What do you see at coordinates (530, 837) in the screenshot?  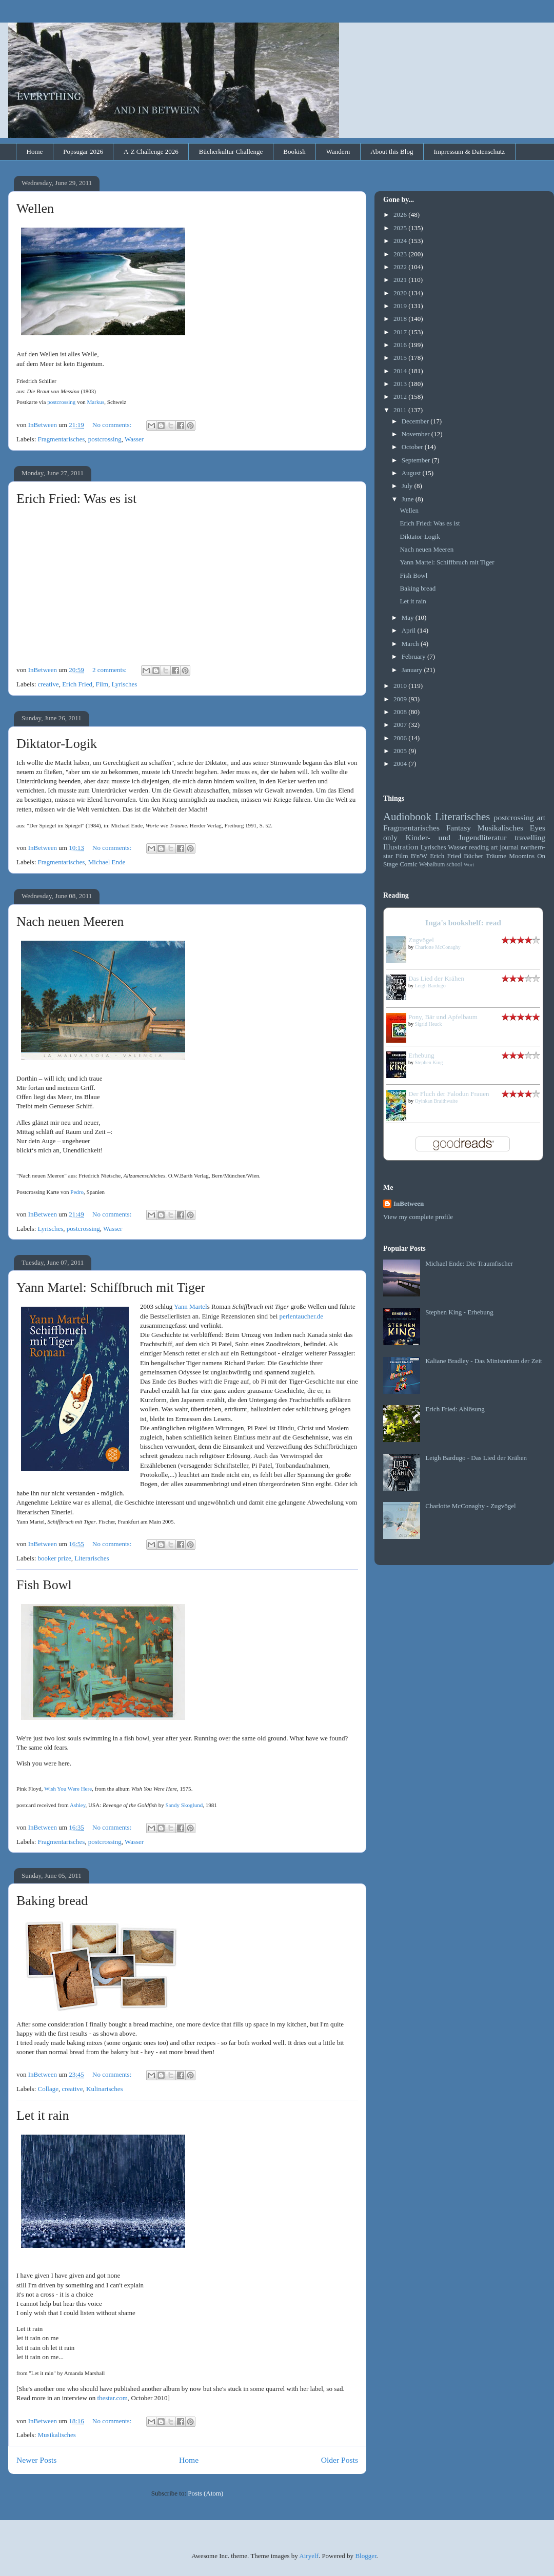 I see `travelling` at bounding box center [530, 837].